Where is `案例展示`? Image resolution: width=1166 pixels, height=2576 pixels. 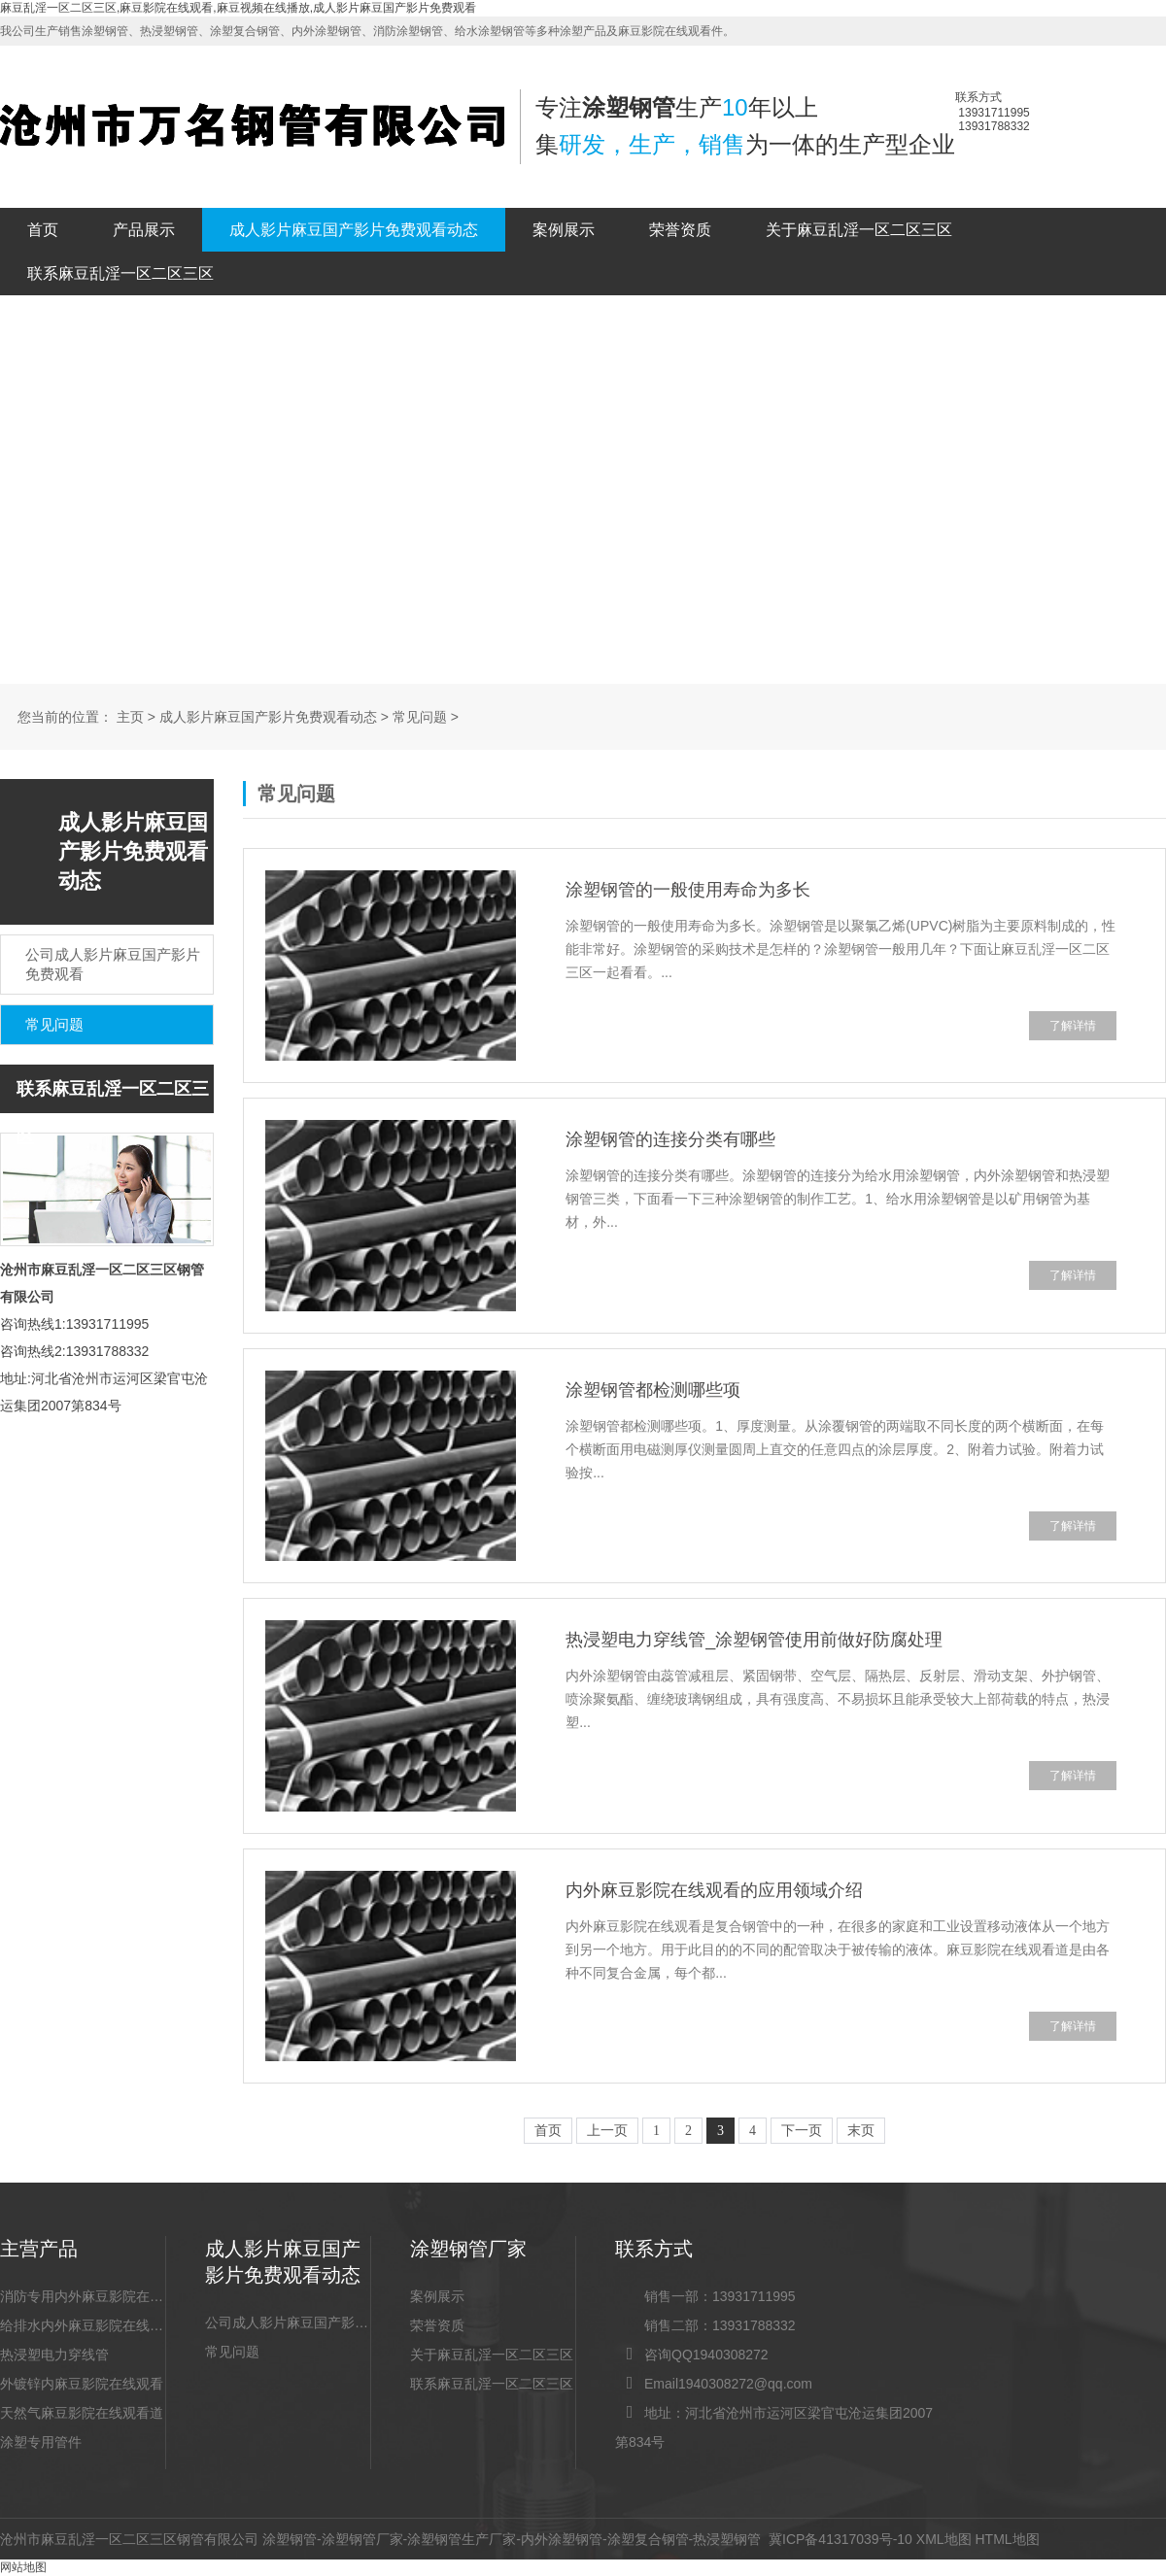
案例展示 is located at coordinates (563, 229).